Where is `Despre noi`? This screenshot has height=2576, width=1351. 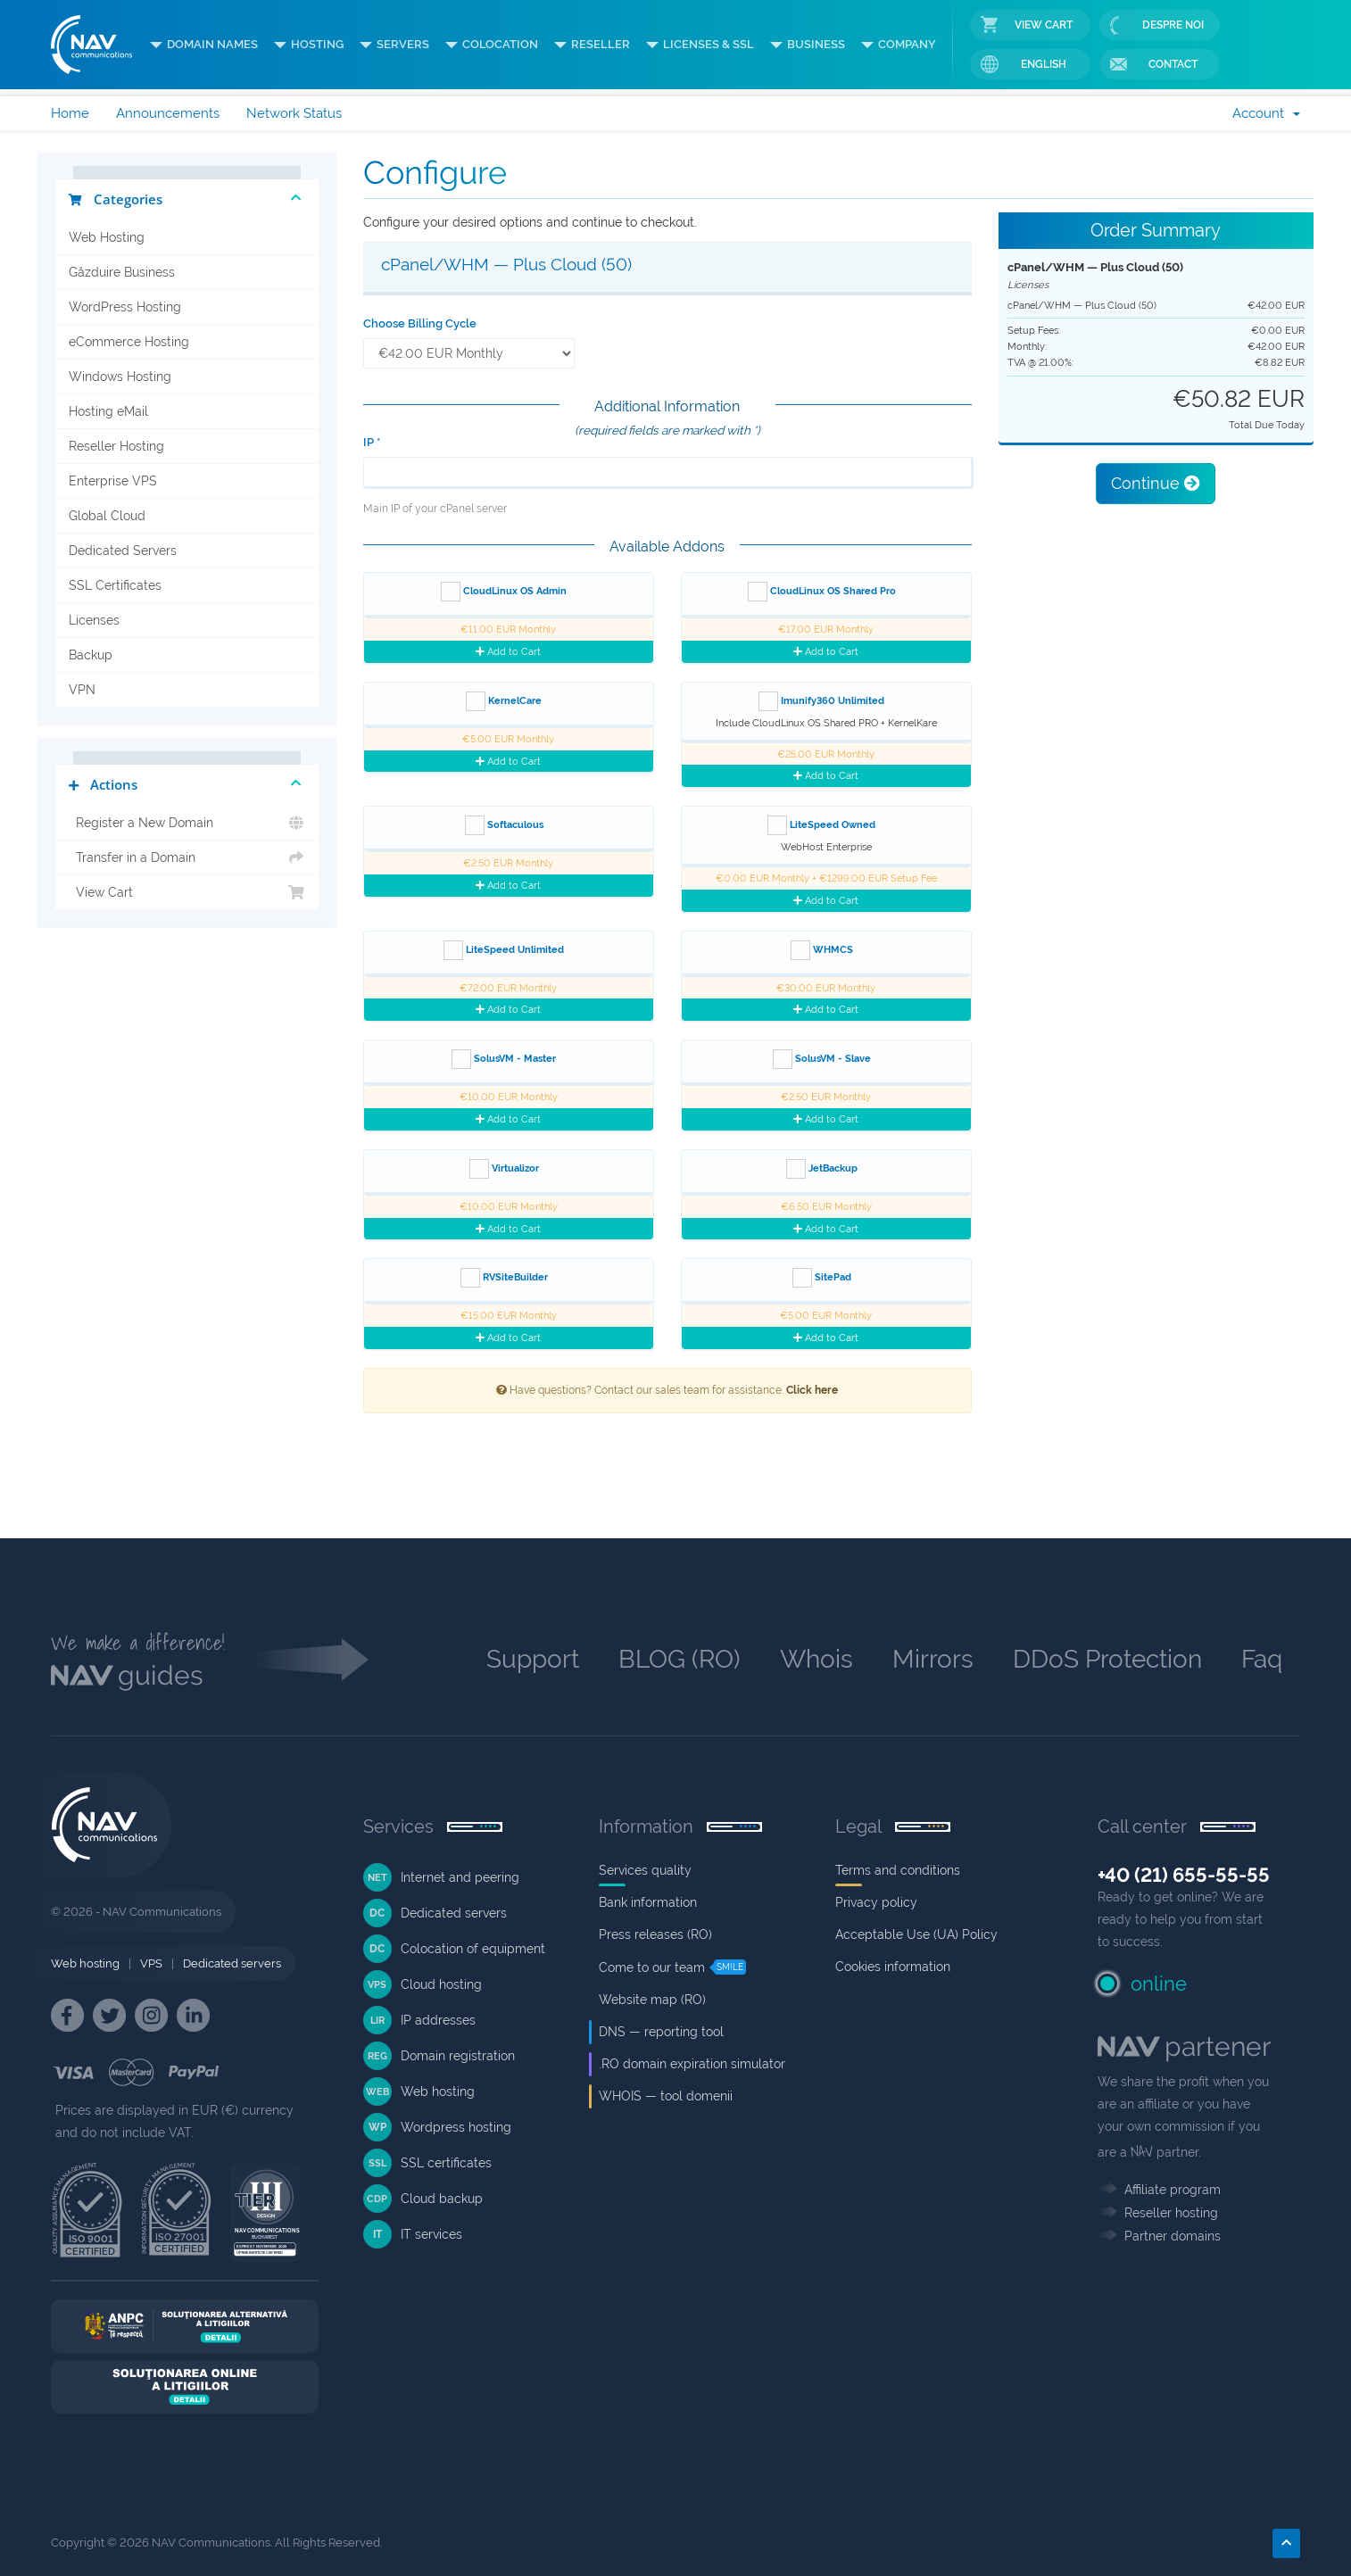
Despre noi is located at coordinates (1157, 25).